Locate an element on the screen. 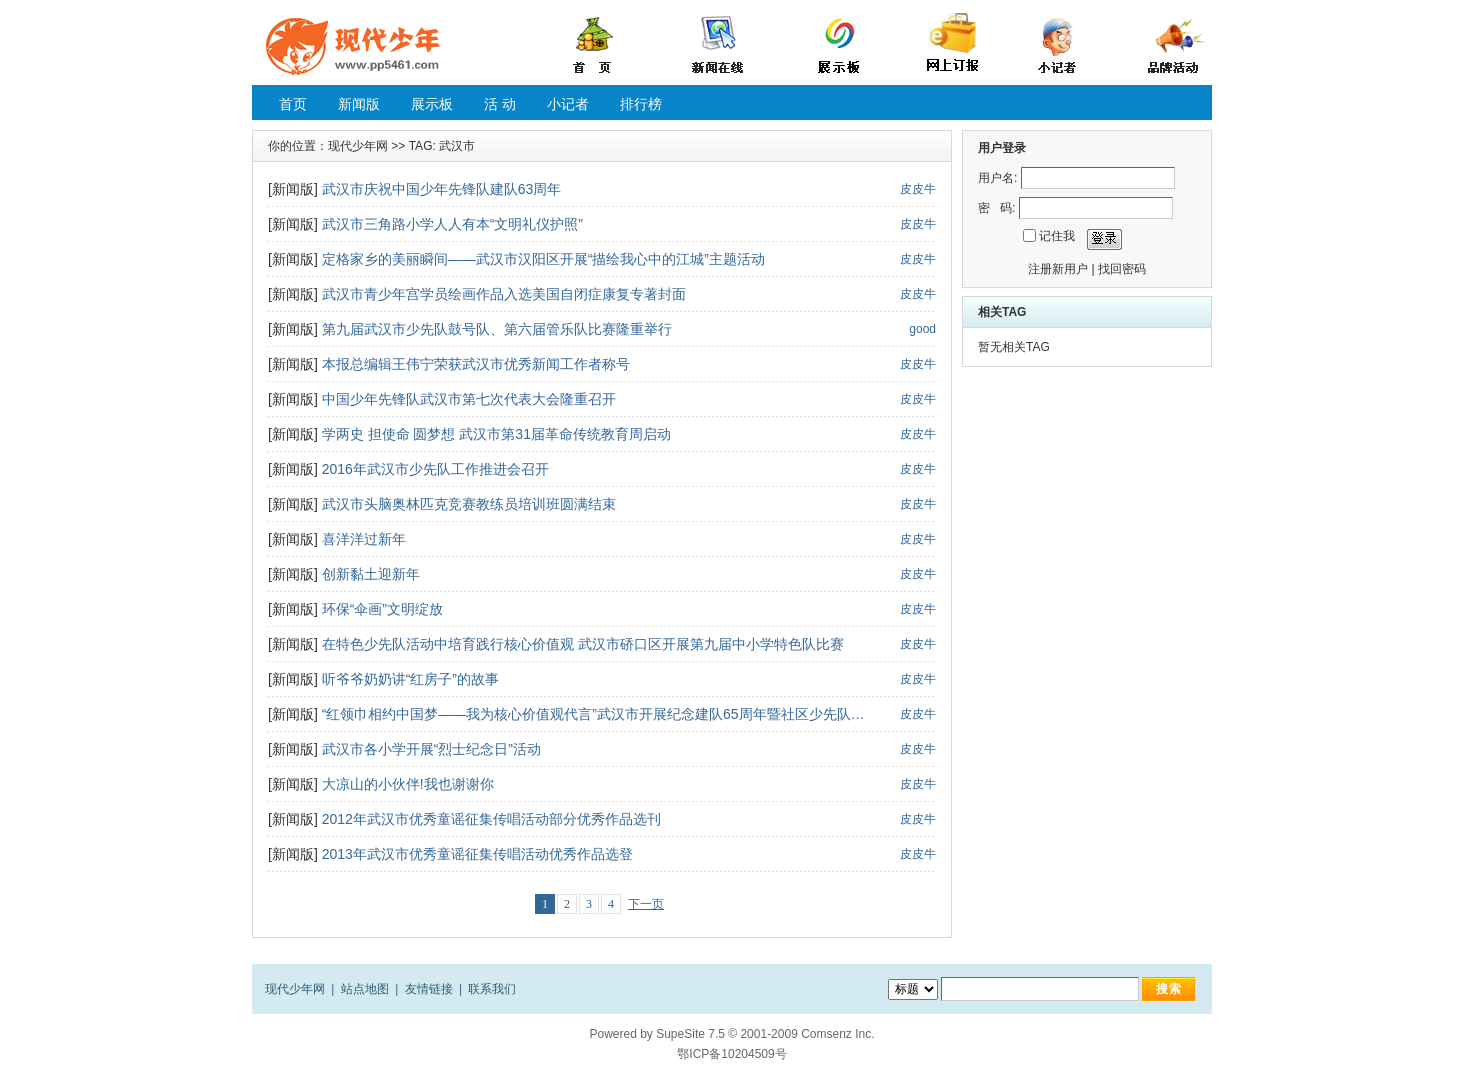 Image resolution: width=1464 pixels, height=1070 pixels. 中国少年先锋队武汉市第七次代表大会隆重召开 is located at coordinates (469, 399).